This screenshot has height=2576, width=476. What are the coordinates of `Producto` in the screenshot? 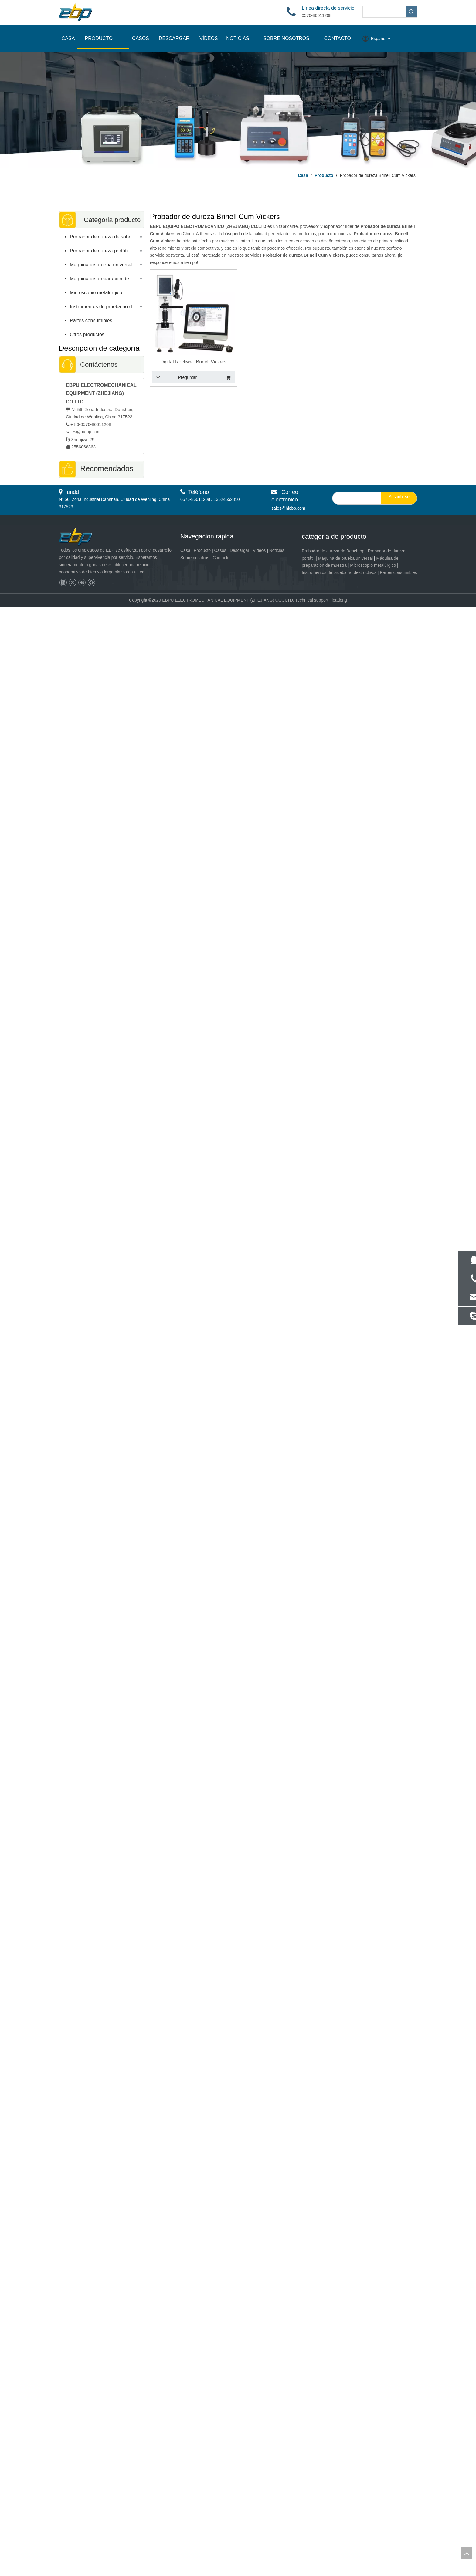 It's located at (202, 550).